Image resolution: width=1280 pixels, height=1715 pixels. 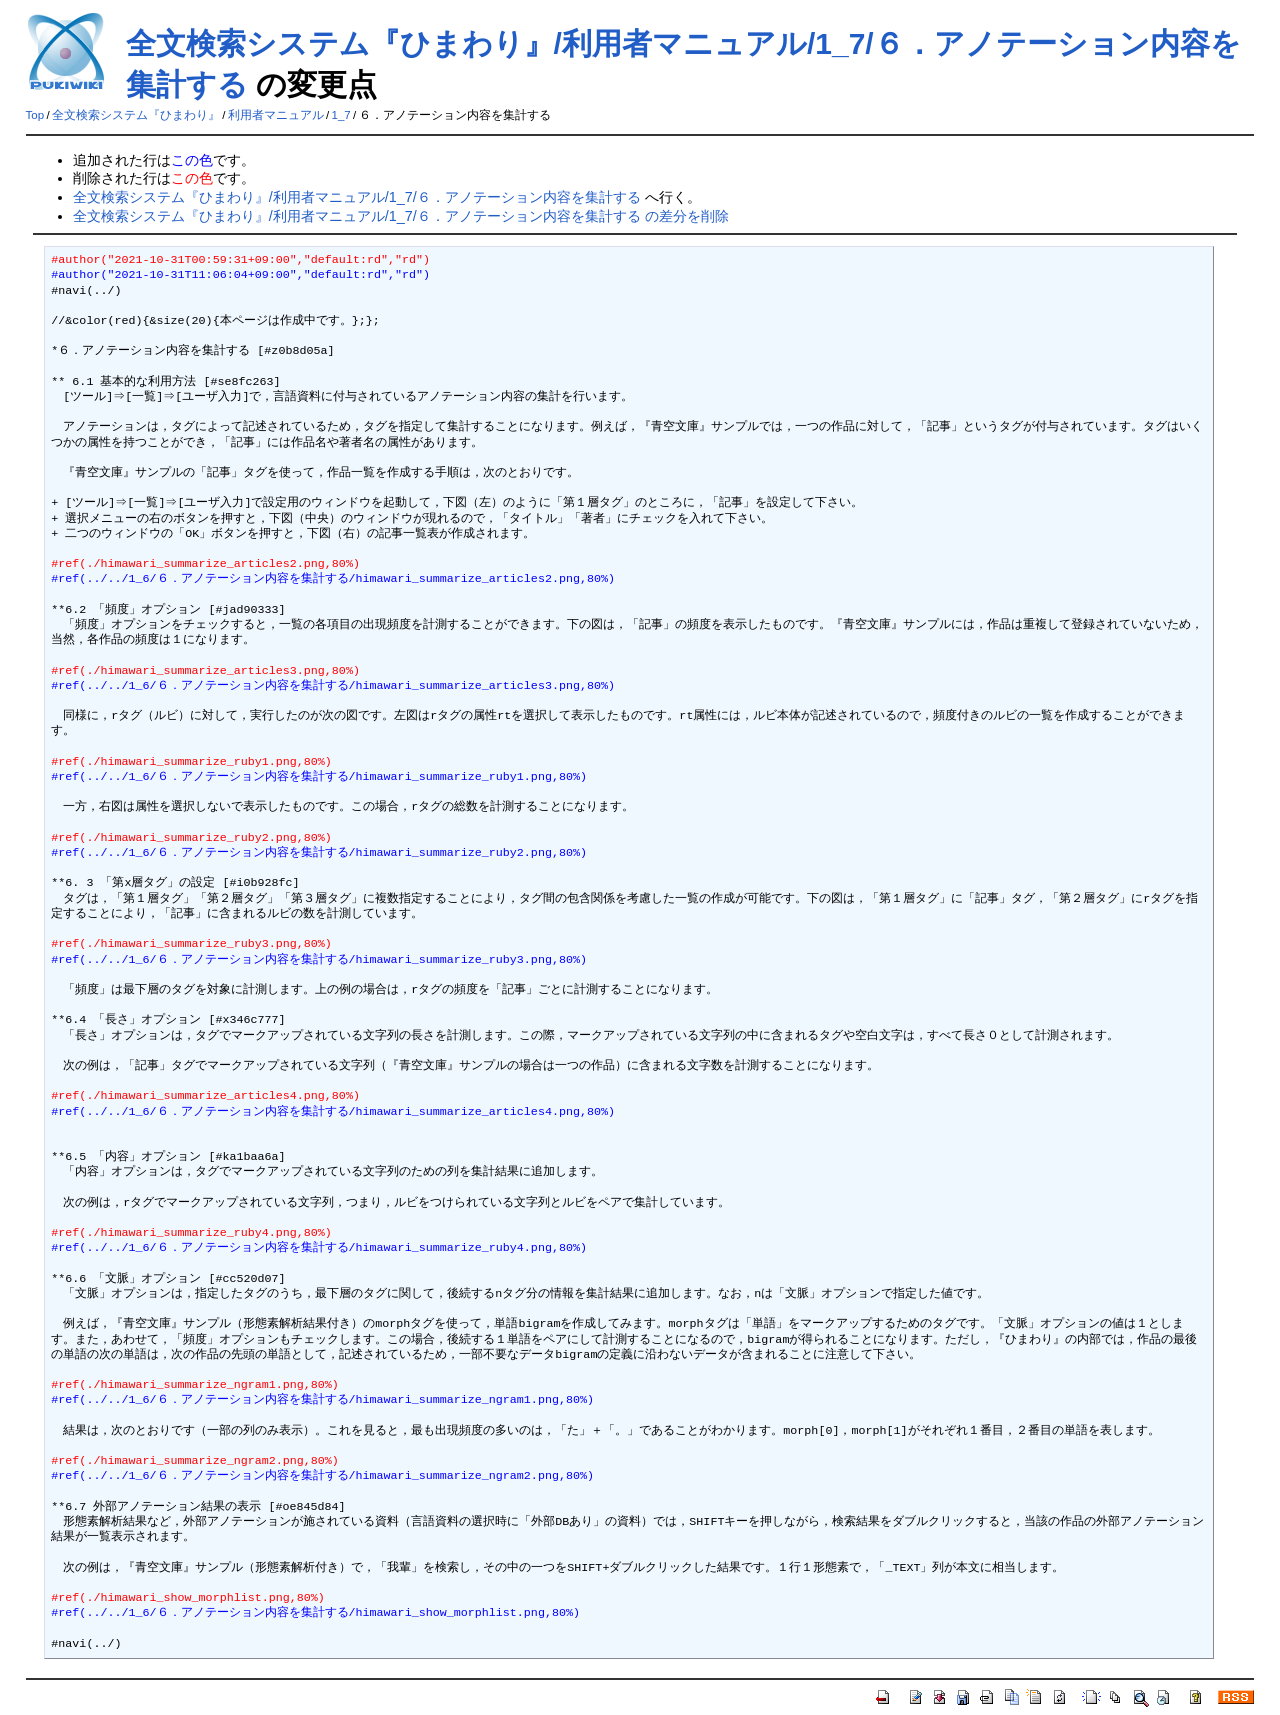 What do you see at coordinates (401, 216) in the screenshot?
I see `全文検索システム『ひまわり』/利用者マニュアル/1_7/６．アノテーション内容を集計する の差分を削除` at bounding box center [401, 216].